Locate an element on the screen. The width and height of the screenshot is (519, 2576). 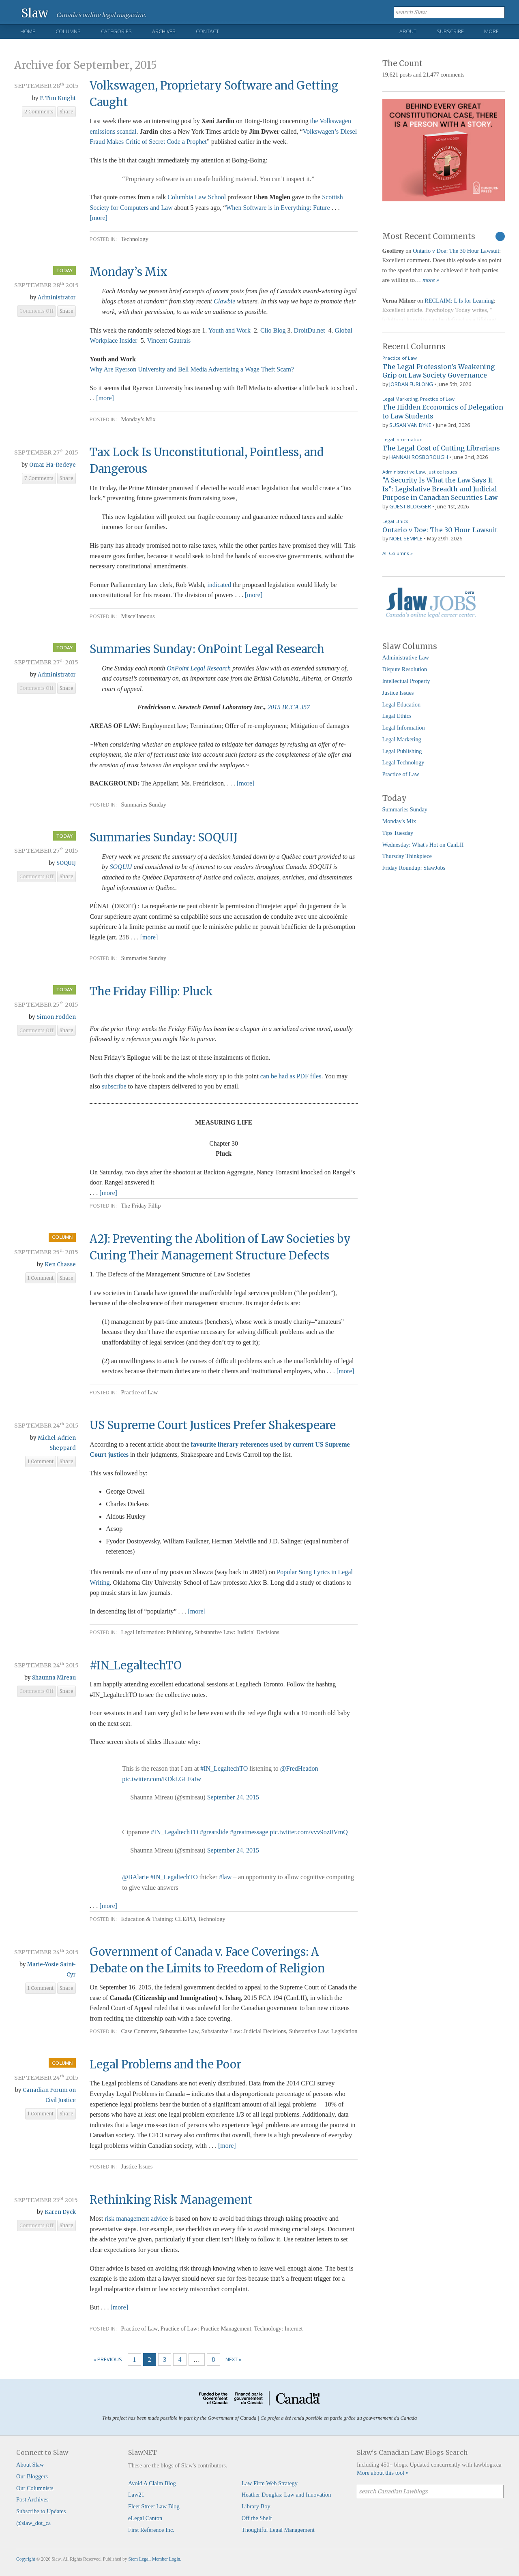
Justice Issues is located at coordinates (136, 2166).